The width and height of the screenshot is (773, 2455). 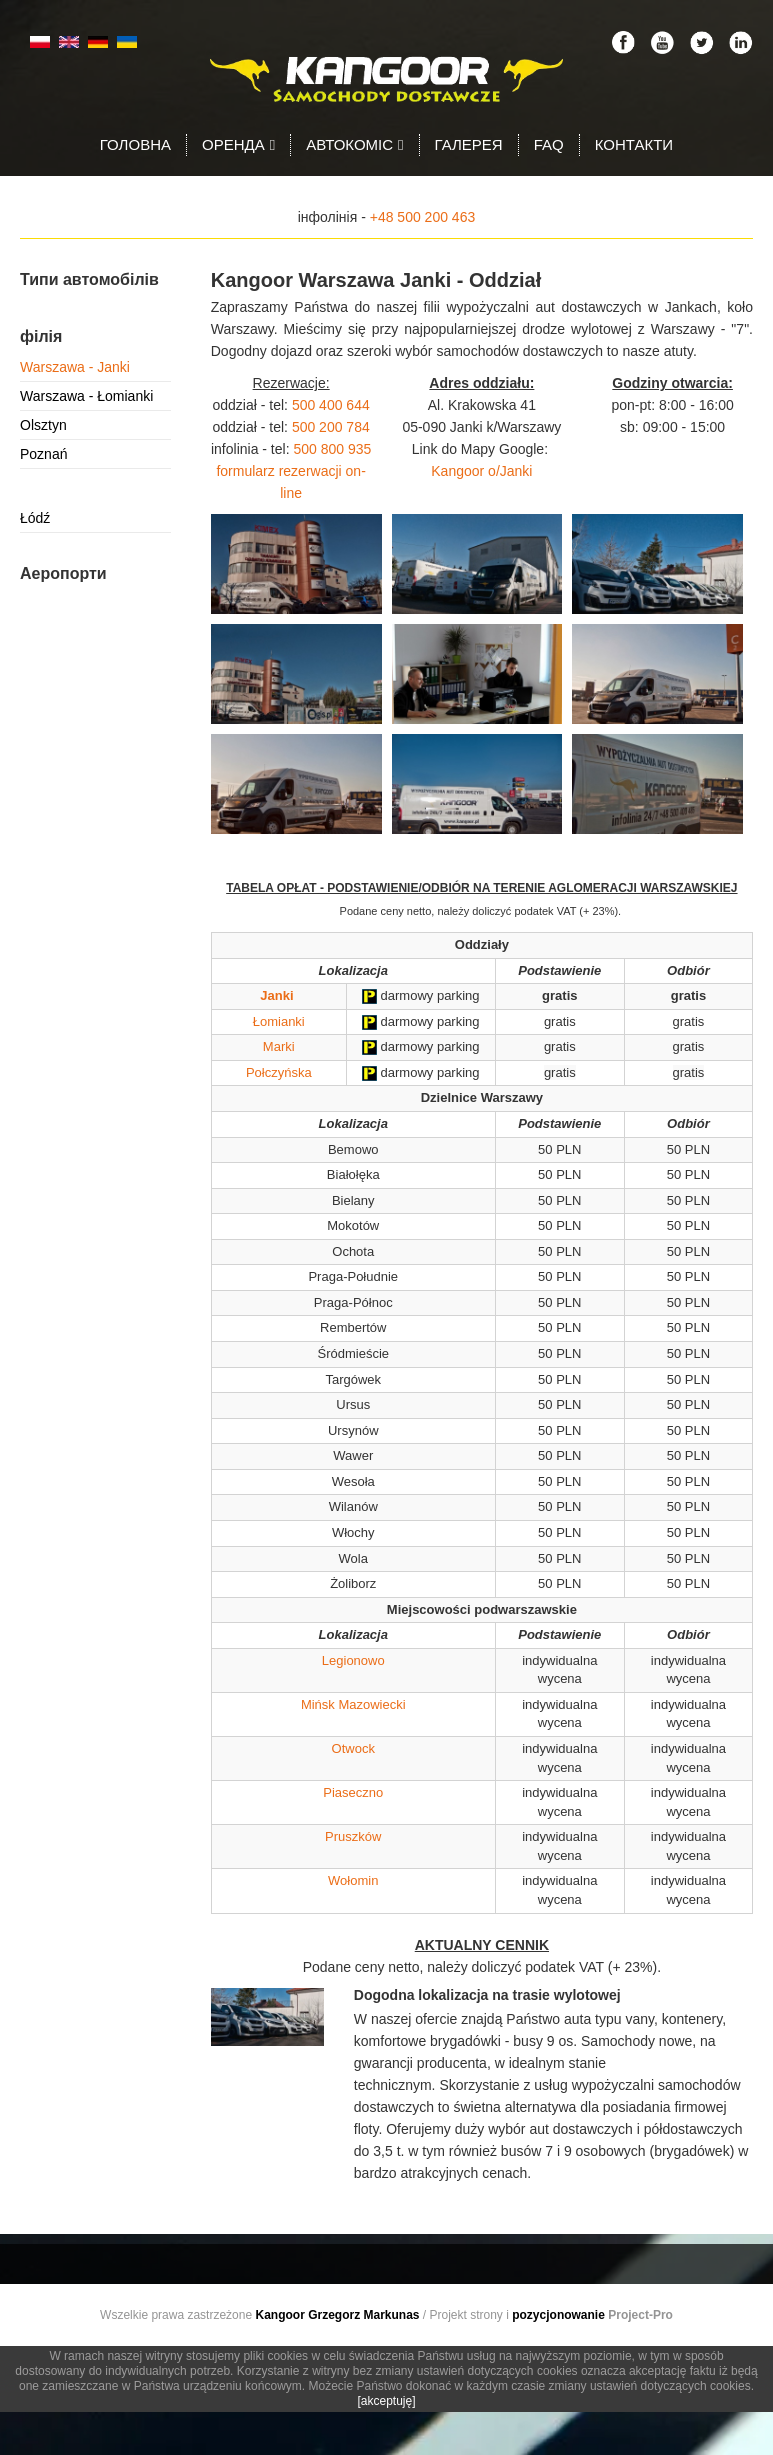 What do you see at coordinates (279, 1021) in the screenshot?
I see `Łomianki` at bounding box center [279, 1021].